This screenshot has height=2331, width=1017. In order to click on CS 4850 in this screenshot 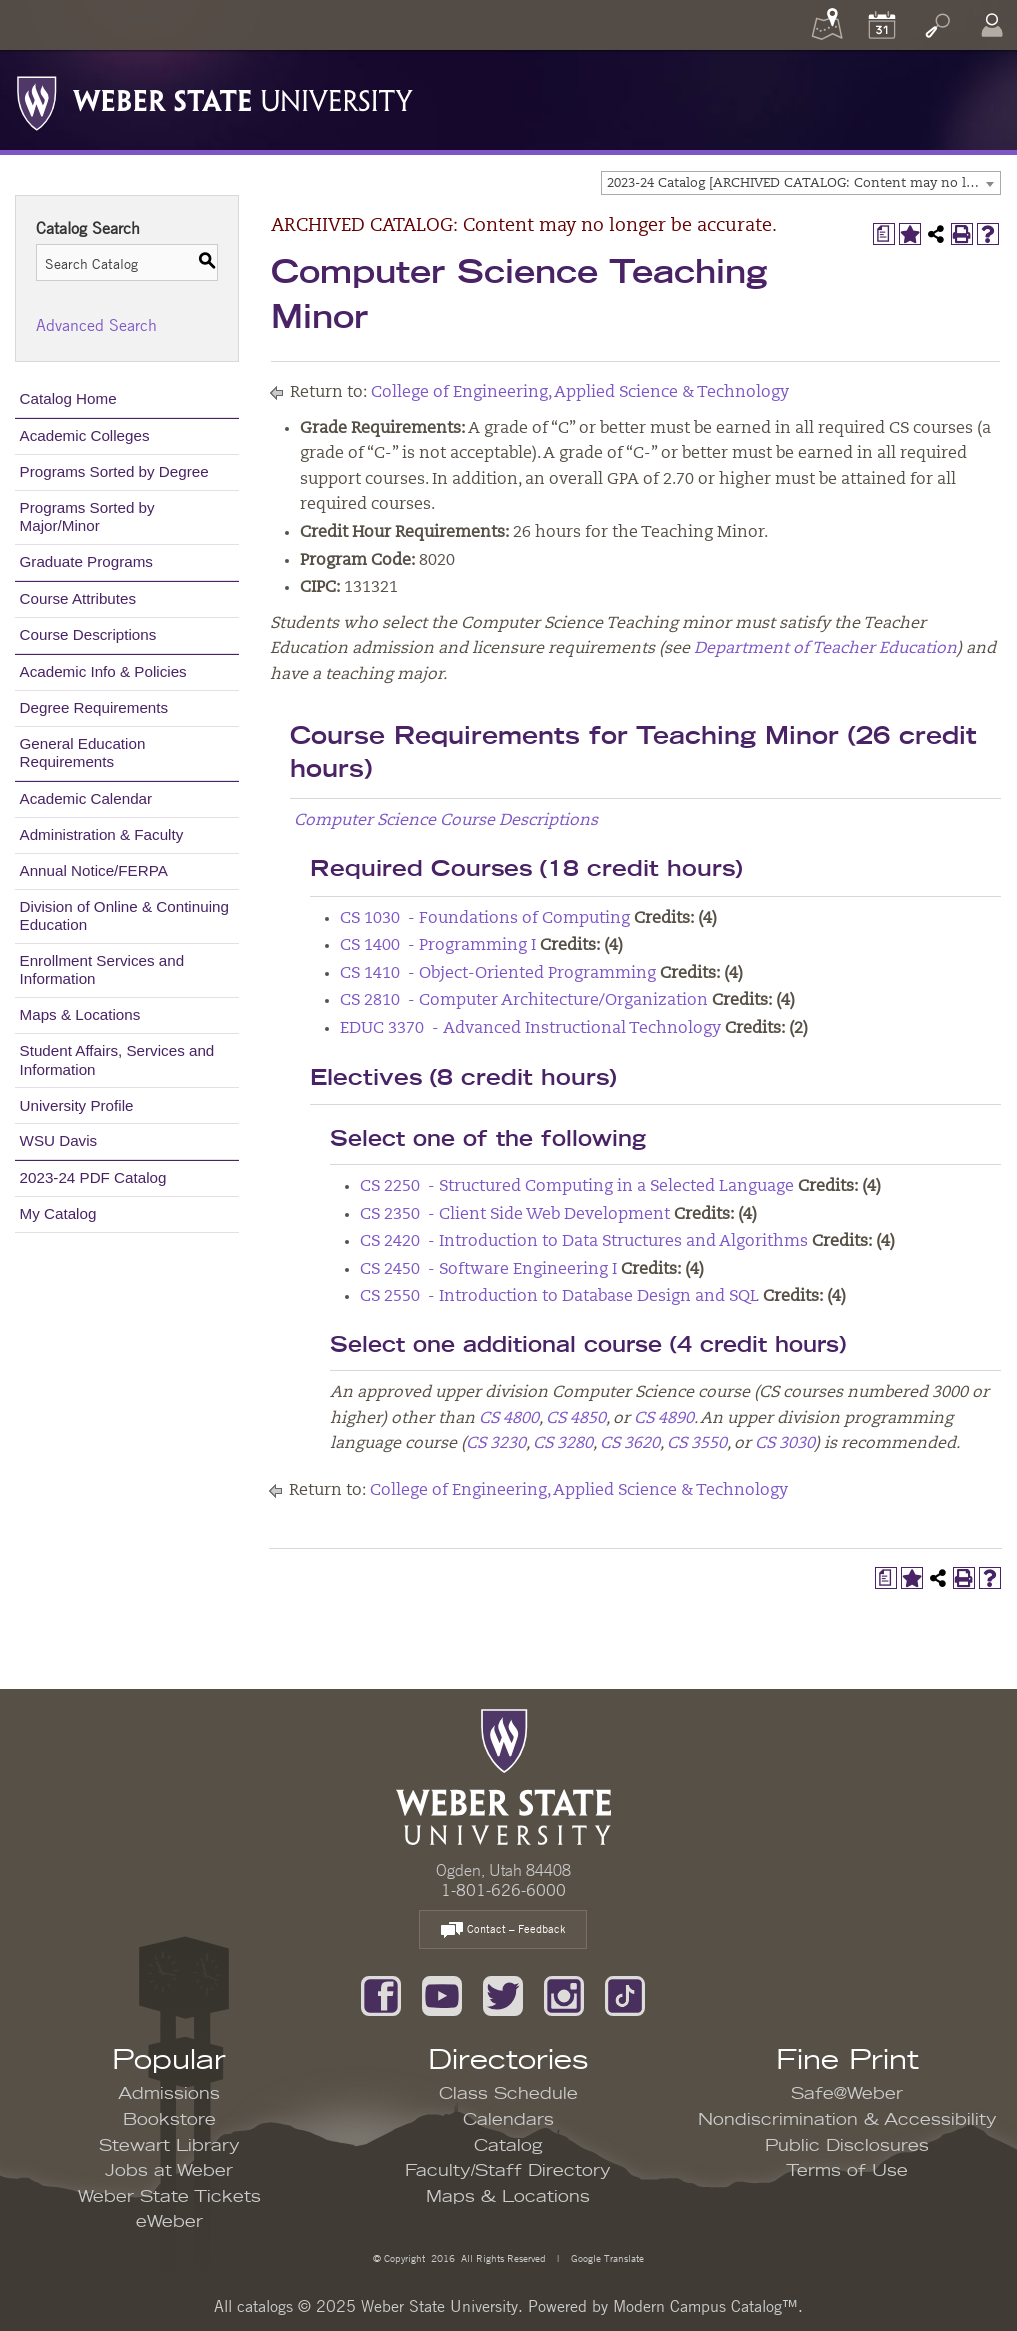, I will do `click(576, 1419)`.